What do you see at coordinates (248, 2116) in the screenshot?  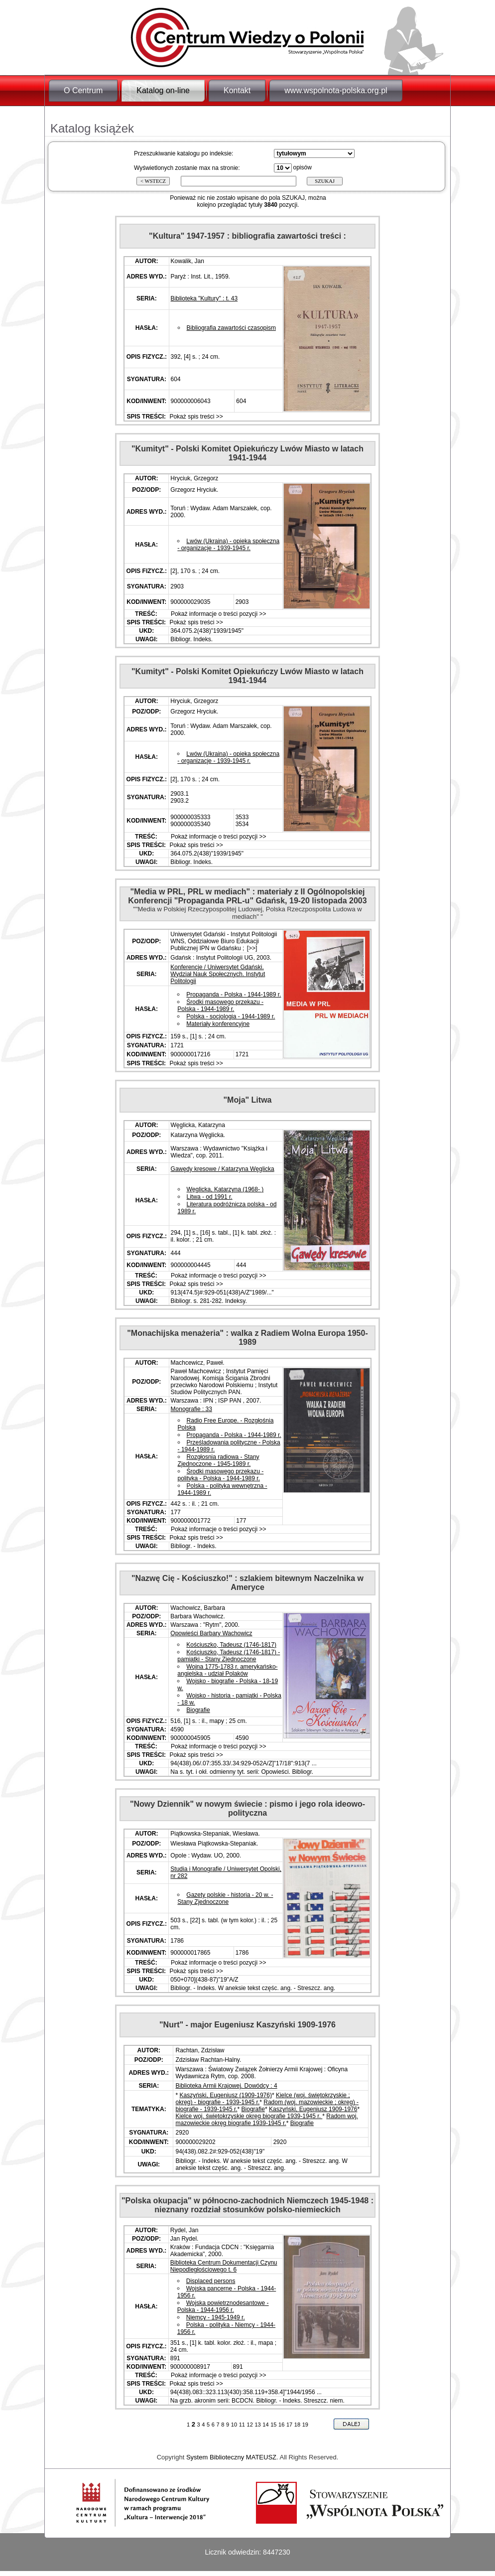 I see `Kielce woj. świętokrzyskie okręg biografie 1939-1945 r.` at bounding box center [248, 2116].